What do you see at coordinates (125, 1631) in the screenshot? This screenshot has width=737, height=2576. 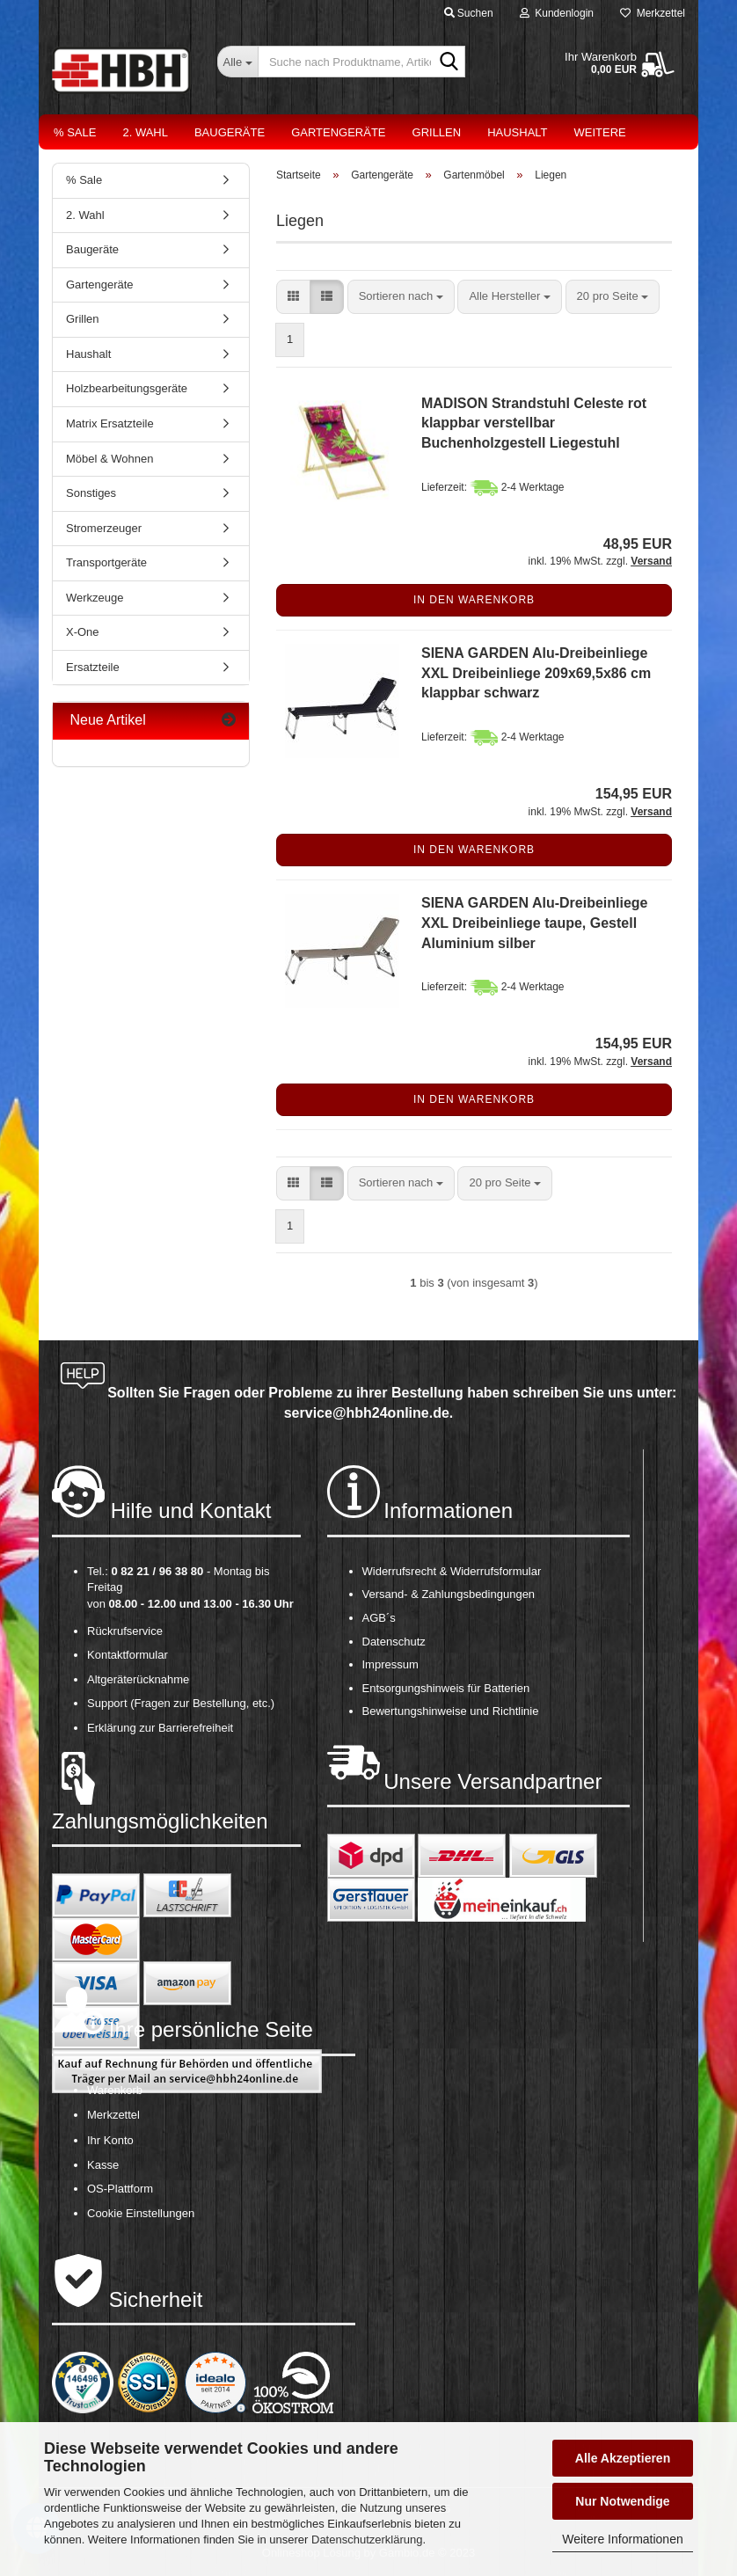 I see `Rückrufservice` at bounding box center [125, 1631].